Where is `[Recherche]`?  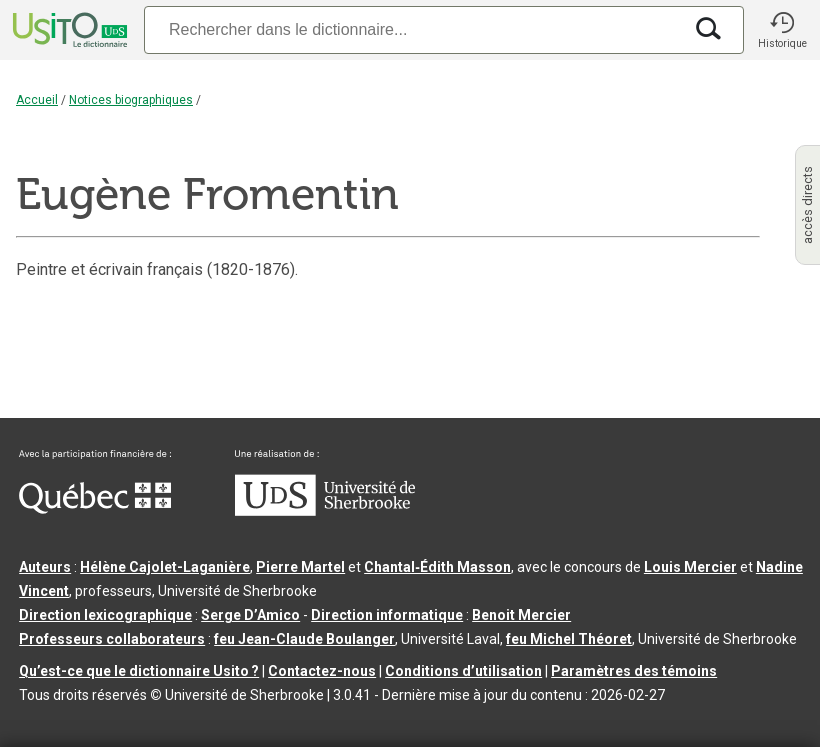
[Recherche] is located at coordinates (413, 29).